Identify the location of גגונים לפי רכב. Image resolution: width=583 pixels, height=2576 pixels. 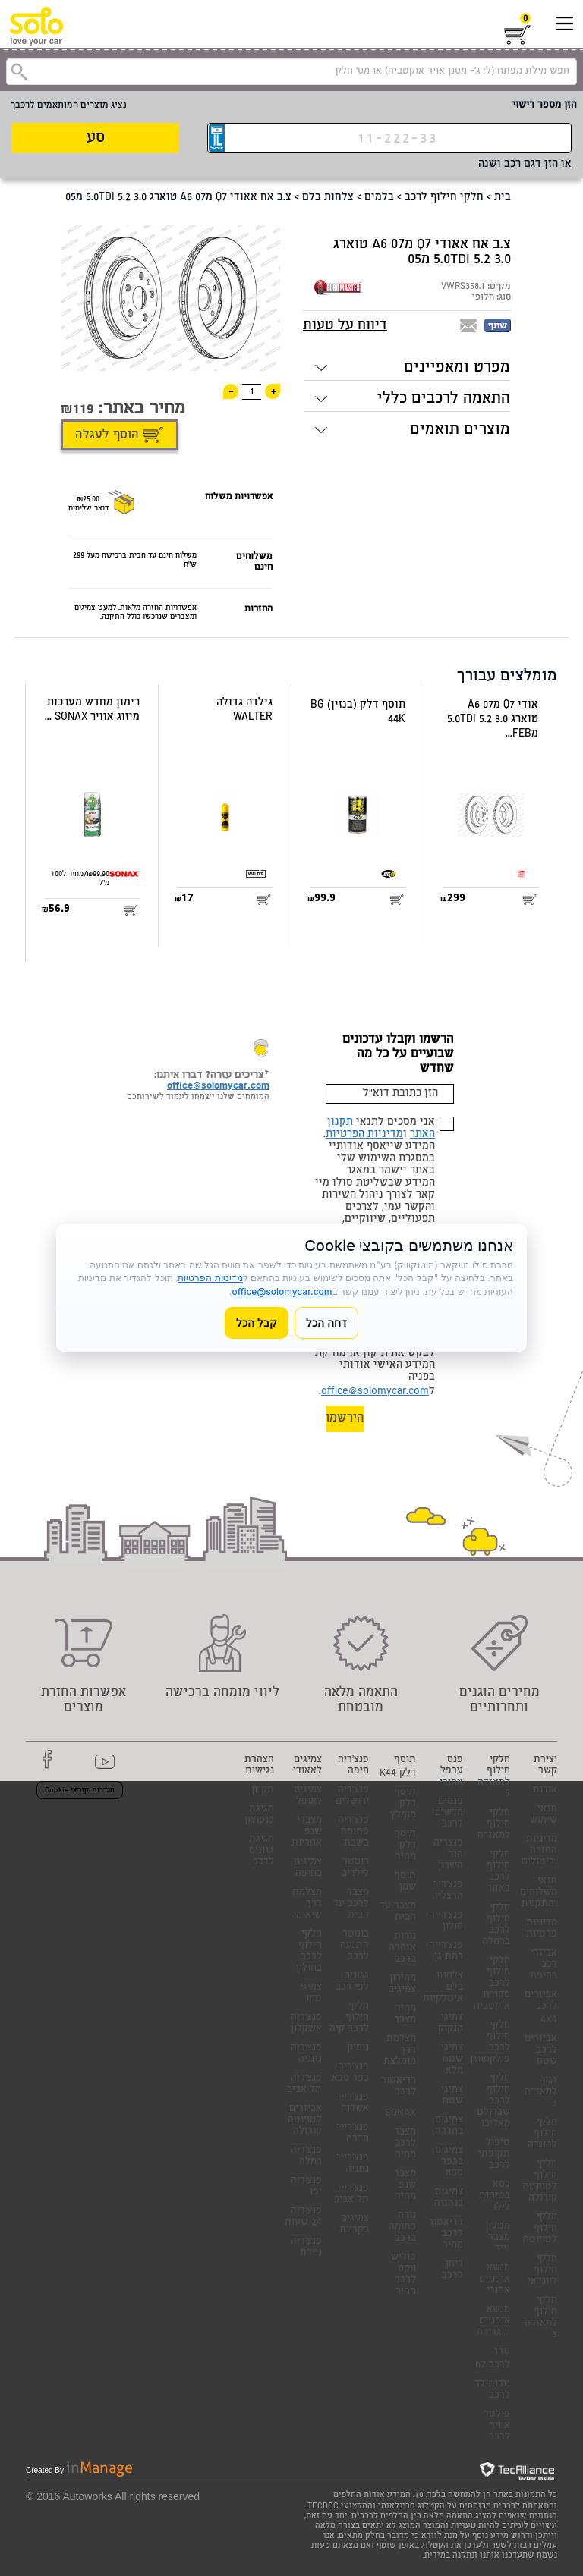
(352, 1982).